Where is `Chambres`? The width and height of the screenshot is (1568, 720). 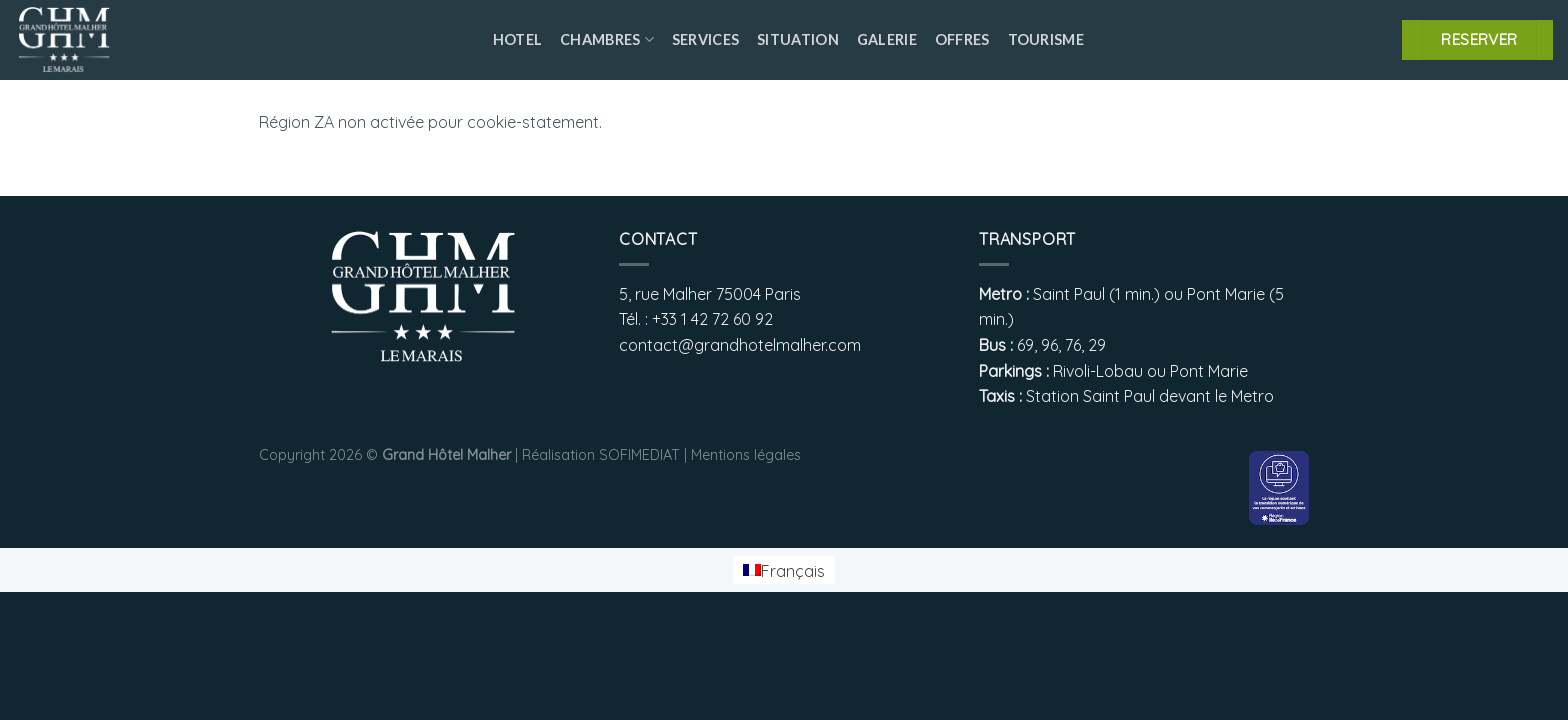 Chambres is located at coordinates (607, 39).